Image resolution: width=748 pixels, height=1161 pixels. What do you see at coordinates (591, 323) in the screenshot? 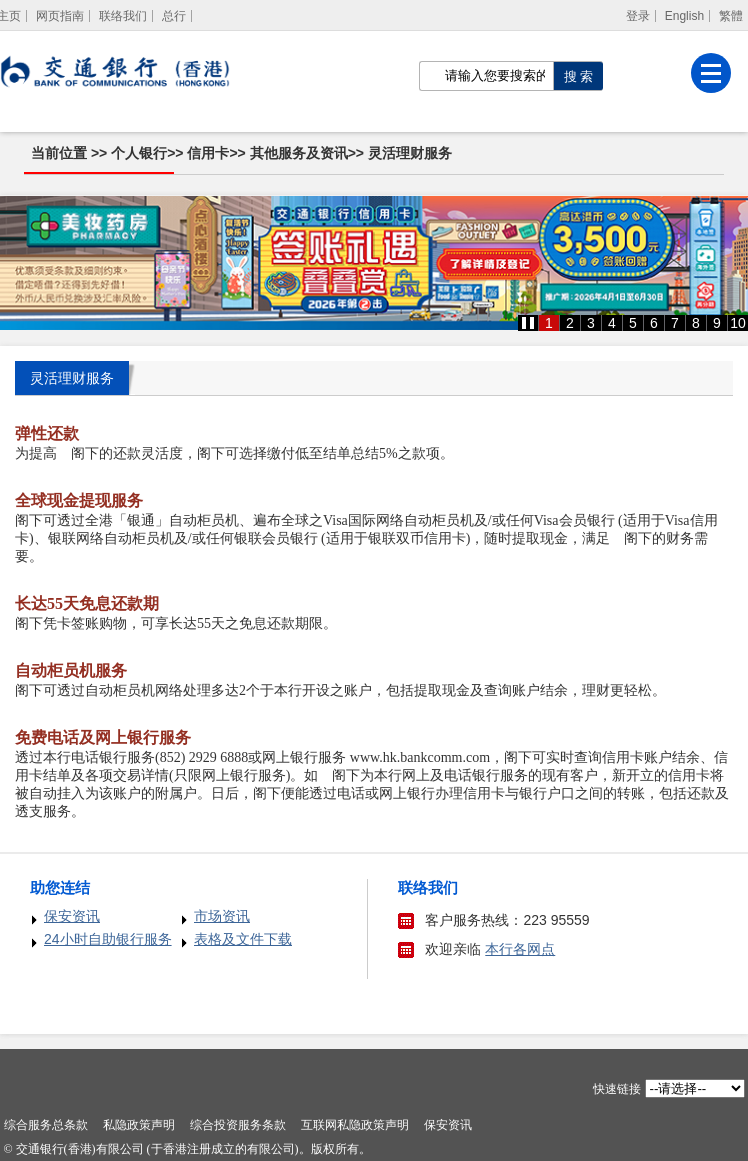
I see `3 [button]` at bounding box center [591, 323].